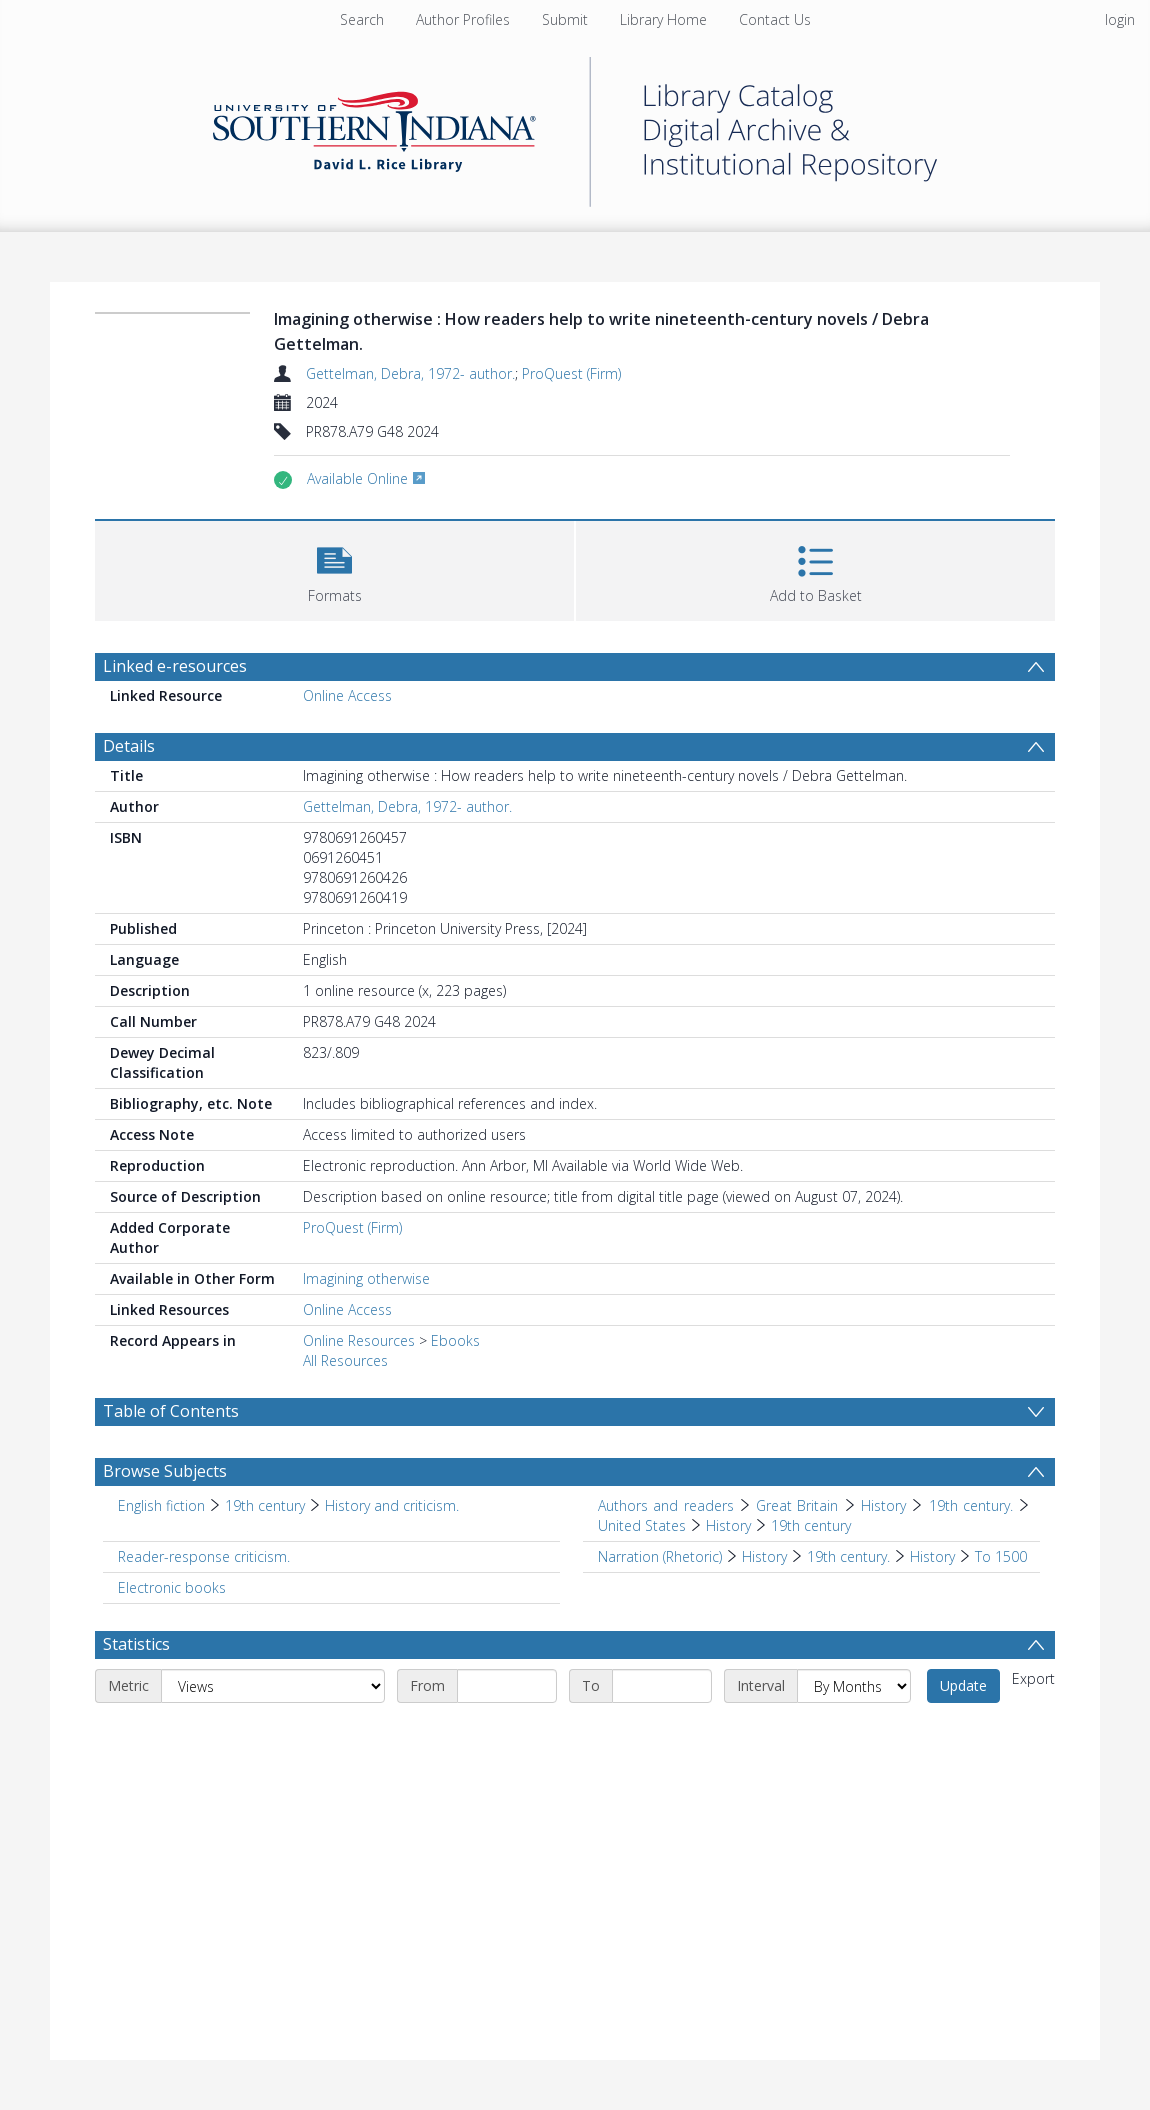 Image resolution: width=1150 pixels, height=2110 pixels. Describe the element at coordinates (161, 1505) in the screenshot. I see `English fiction [Search subject: English fiction]` at that location.